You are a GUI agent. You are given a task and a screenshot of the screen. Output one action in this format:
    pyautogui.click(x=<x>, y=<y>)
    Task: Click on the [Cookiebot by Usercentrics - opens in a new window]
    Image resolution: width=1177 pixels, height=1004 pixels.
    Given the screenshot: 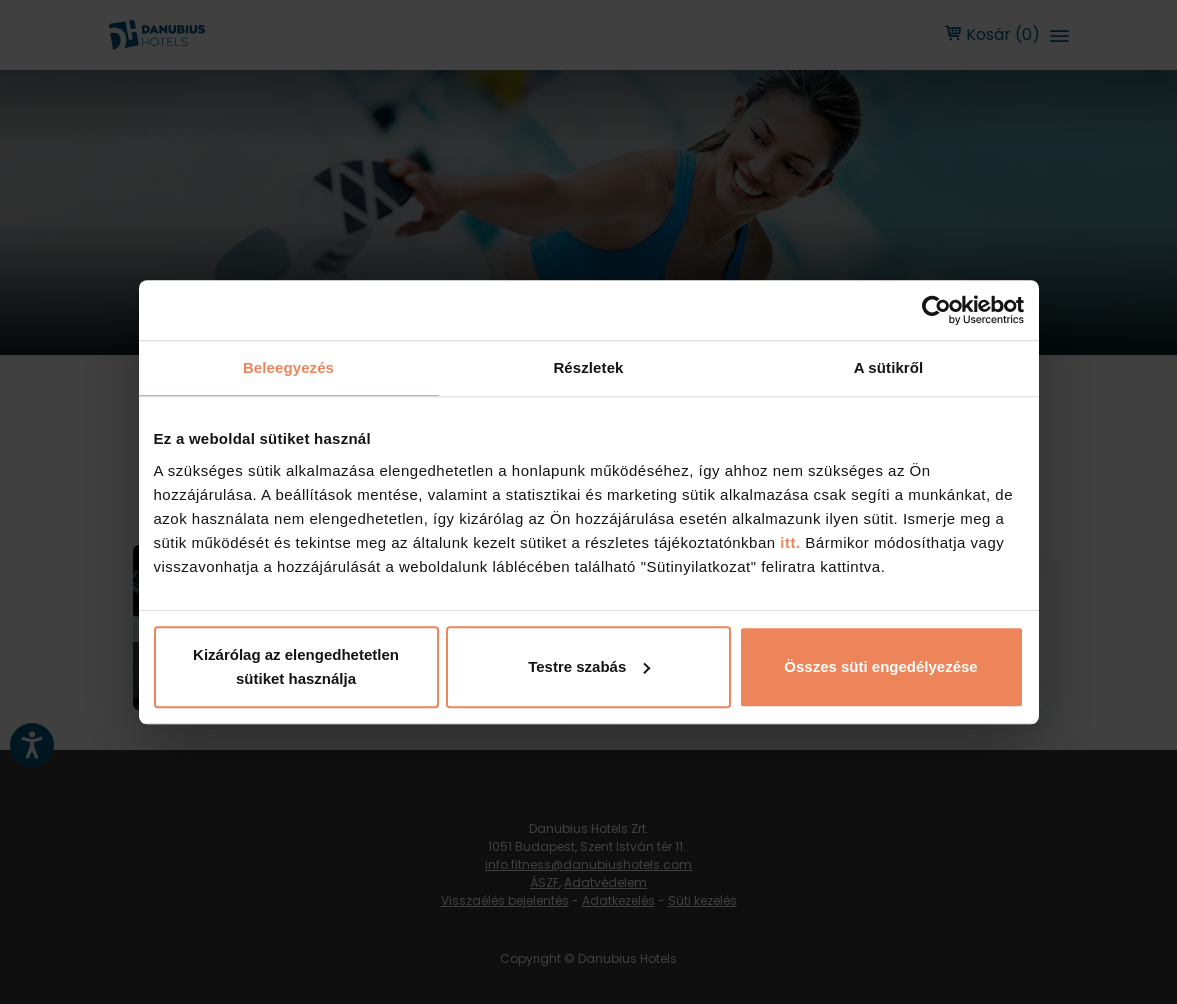 What is the action you would take?
    pyautogui.click(x=936, y=310)
    